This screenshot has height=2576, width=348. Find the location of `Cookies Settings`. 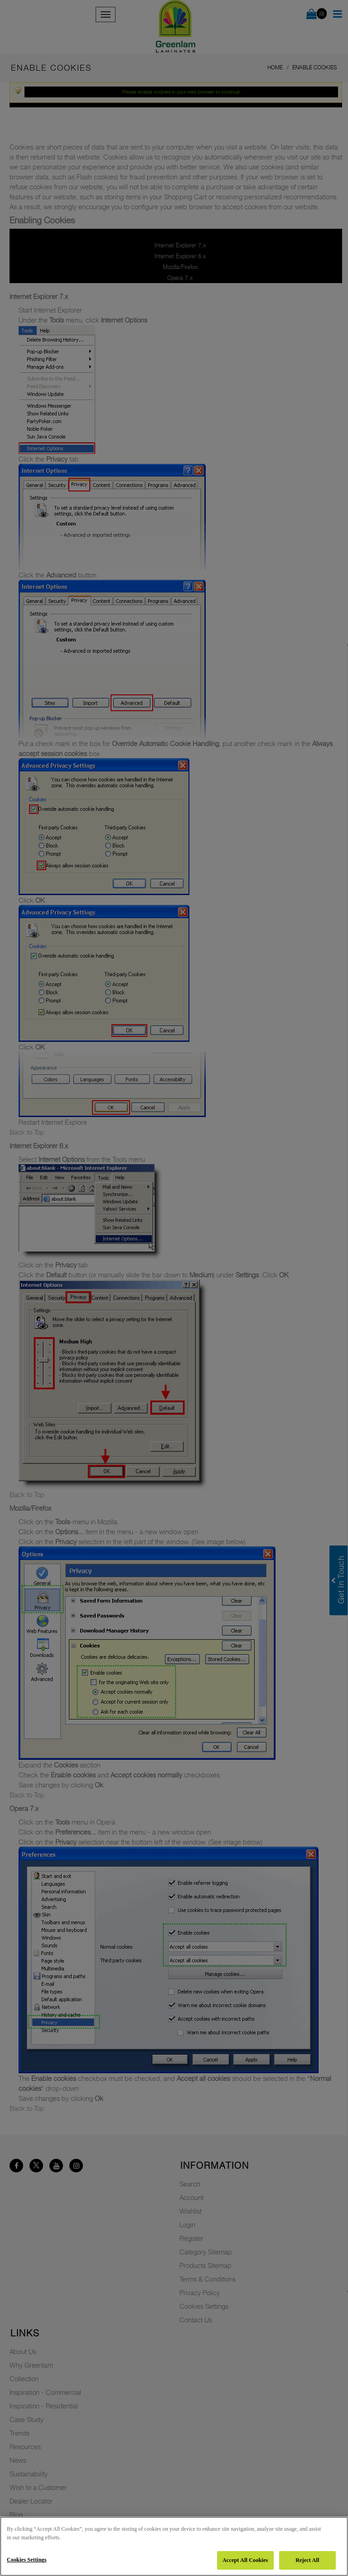

Cookies Settings is located at coordinates (27, 2560).